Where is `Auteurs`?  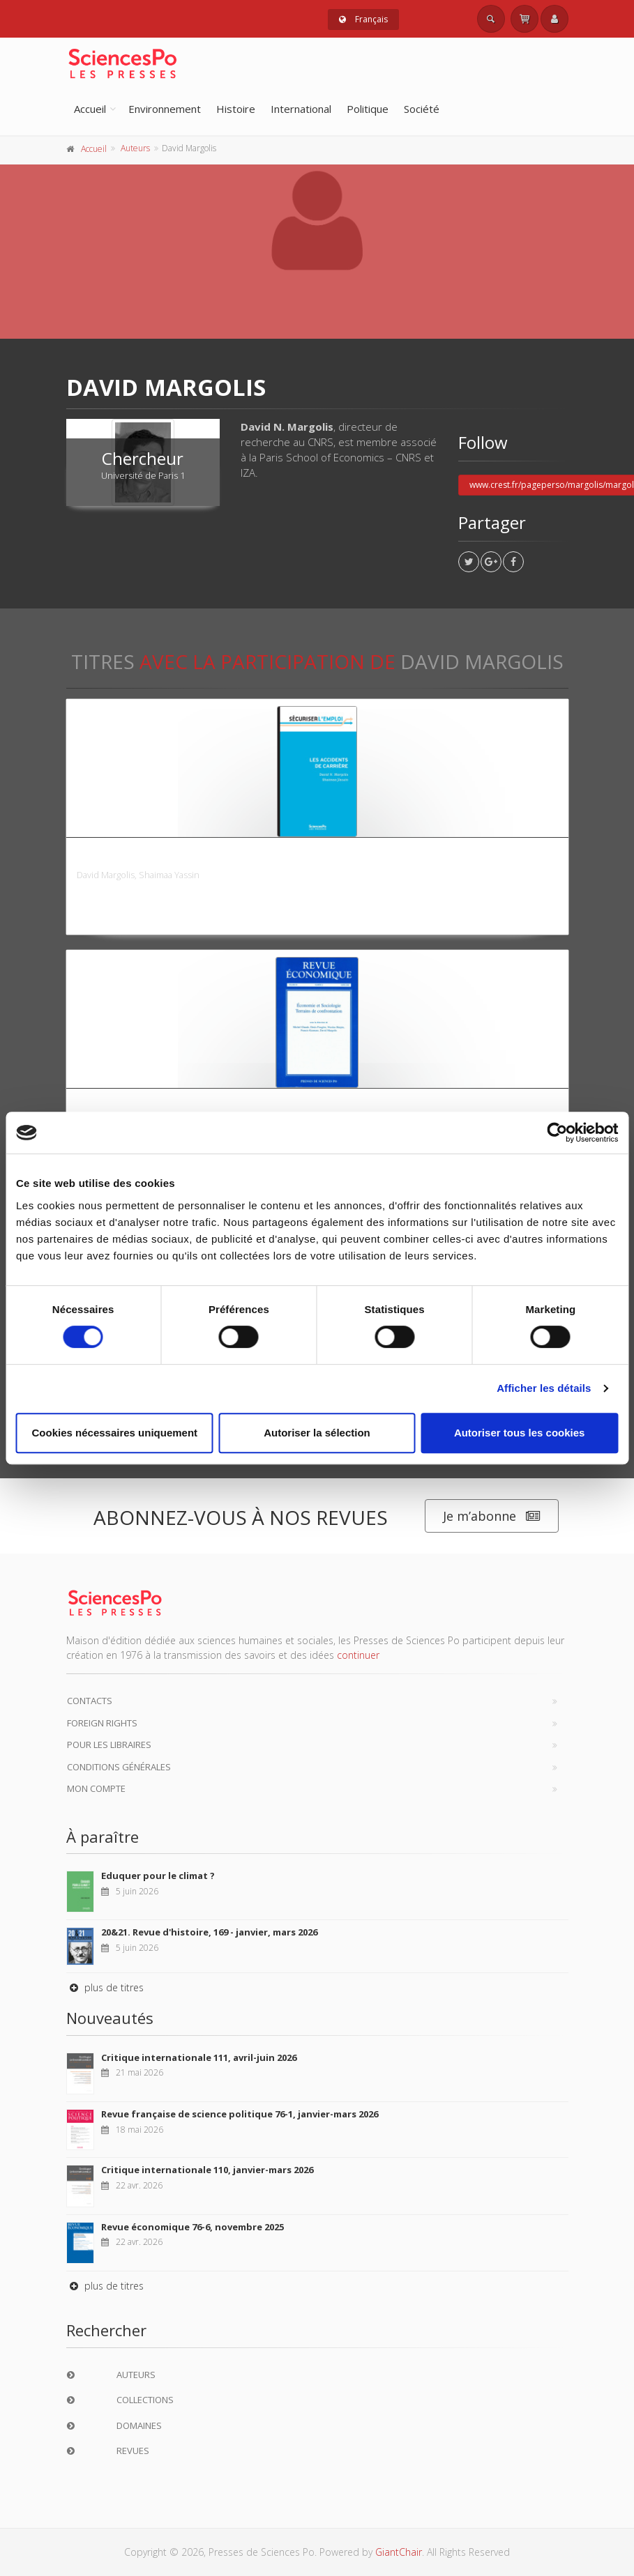
Auteurs is located at coordinates (135, 148).